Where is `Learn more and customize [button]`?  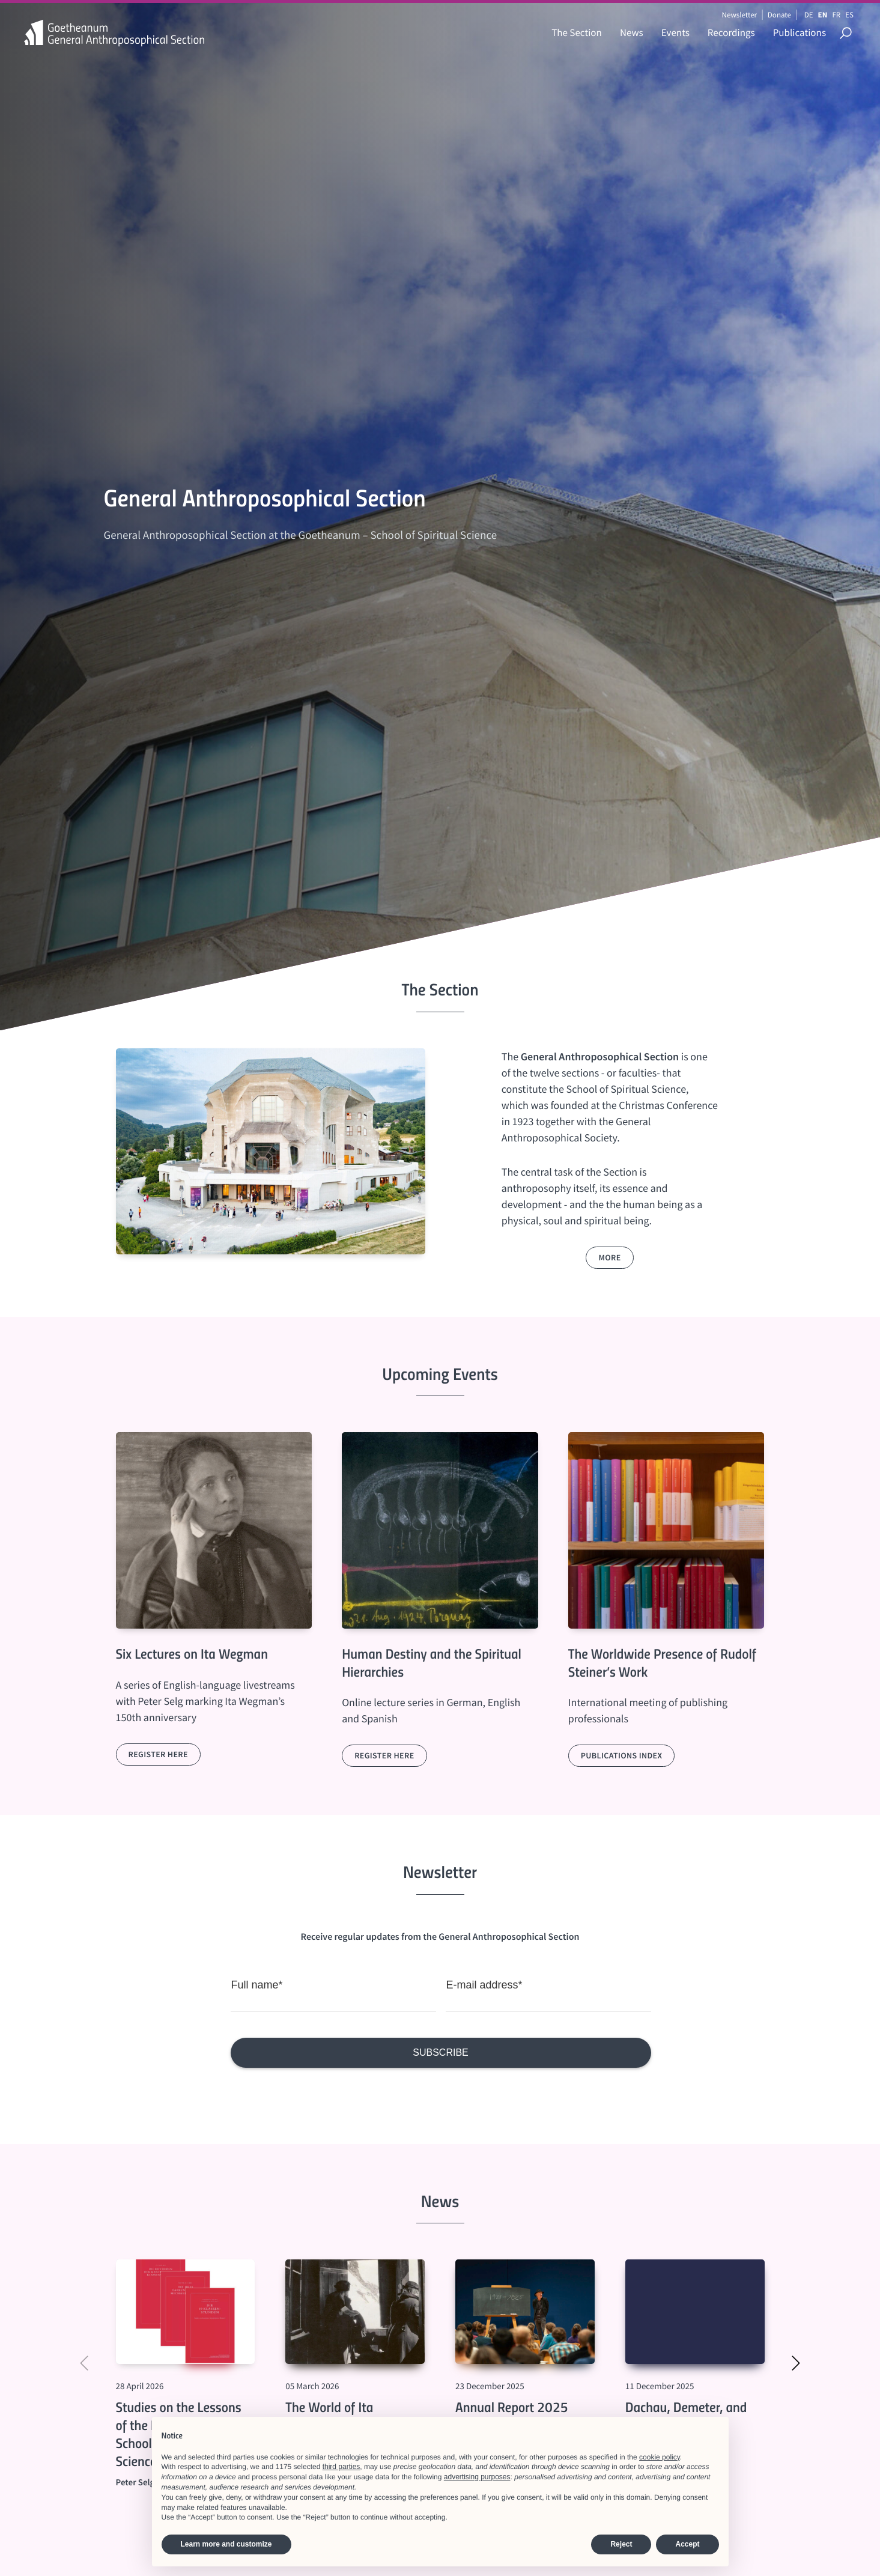 Learn more and customize [button] is located at coordinates (226, 2544).